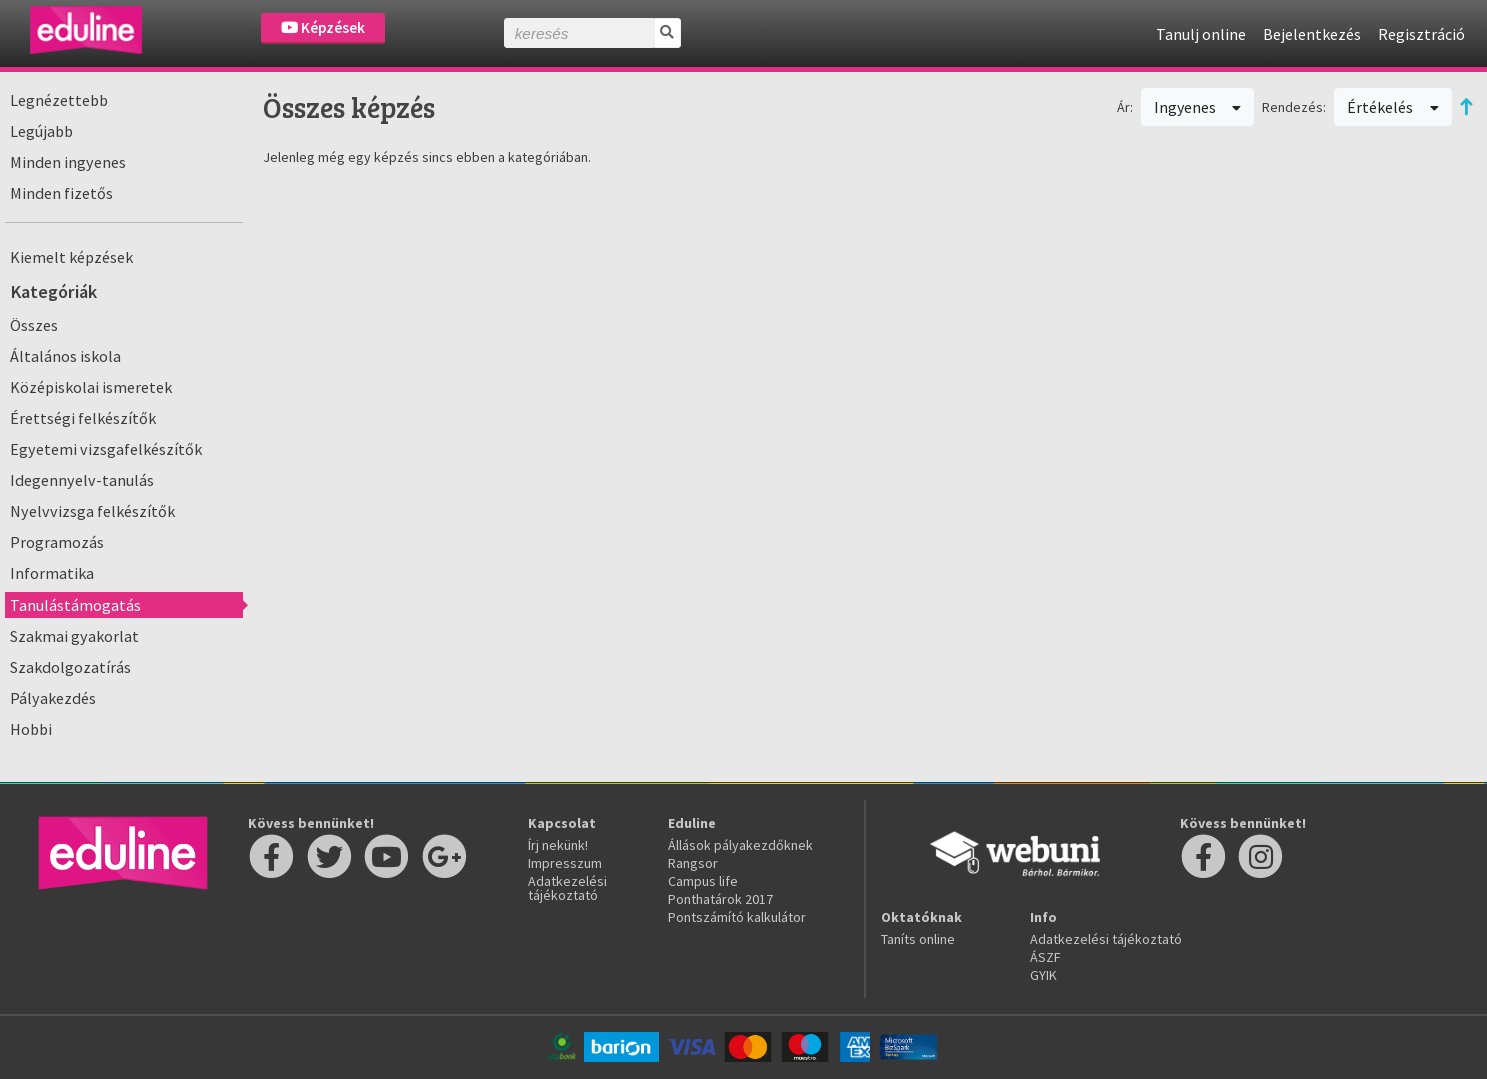 The image size is (1487, 1079). I want to click on Ponthatárok 2017, so click(720, 899).